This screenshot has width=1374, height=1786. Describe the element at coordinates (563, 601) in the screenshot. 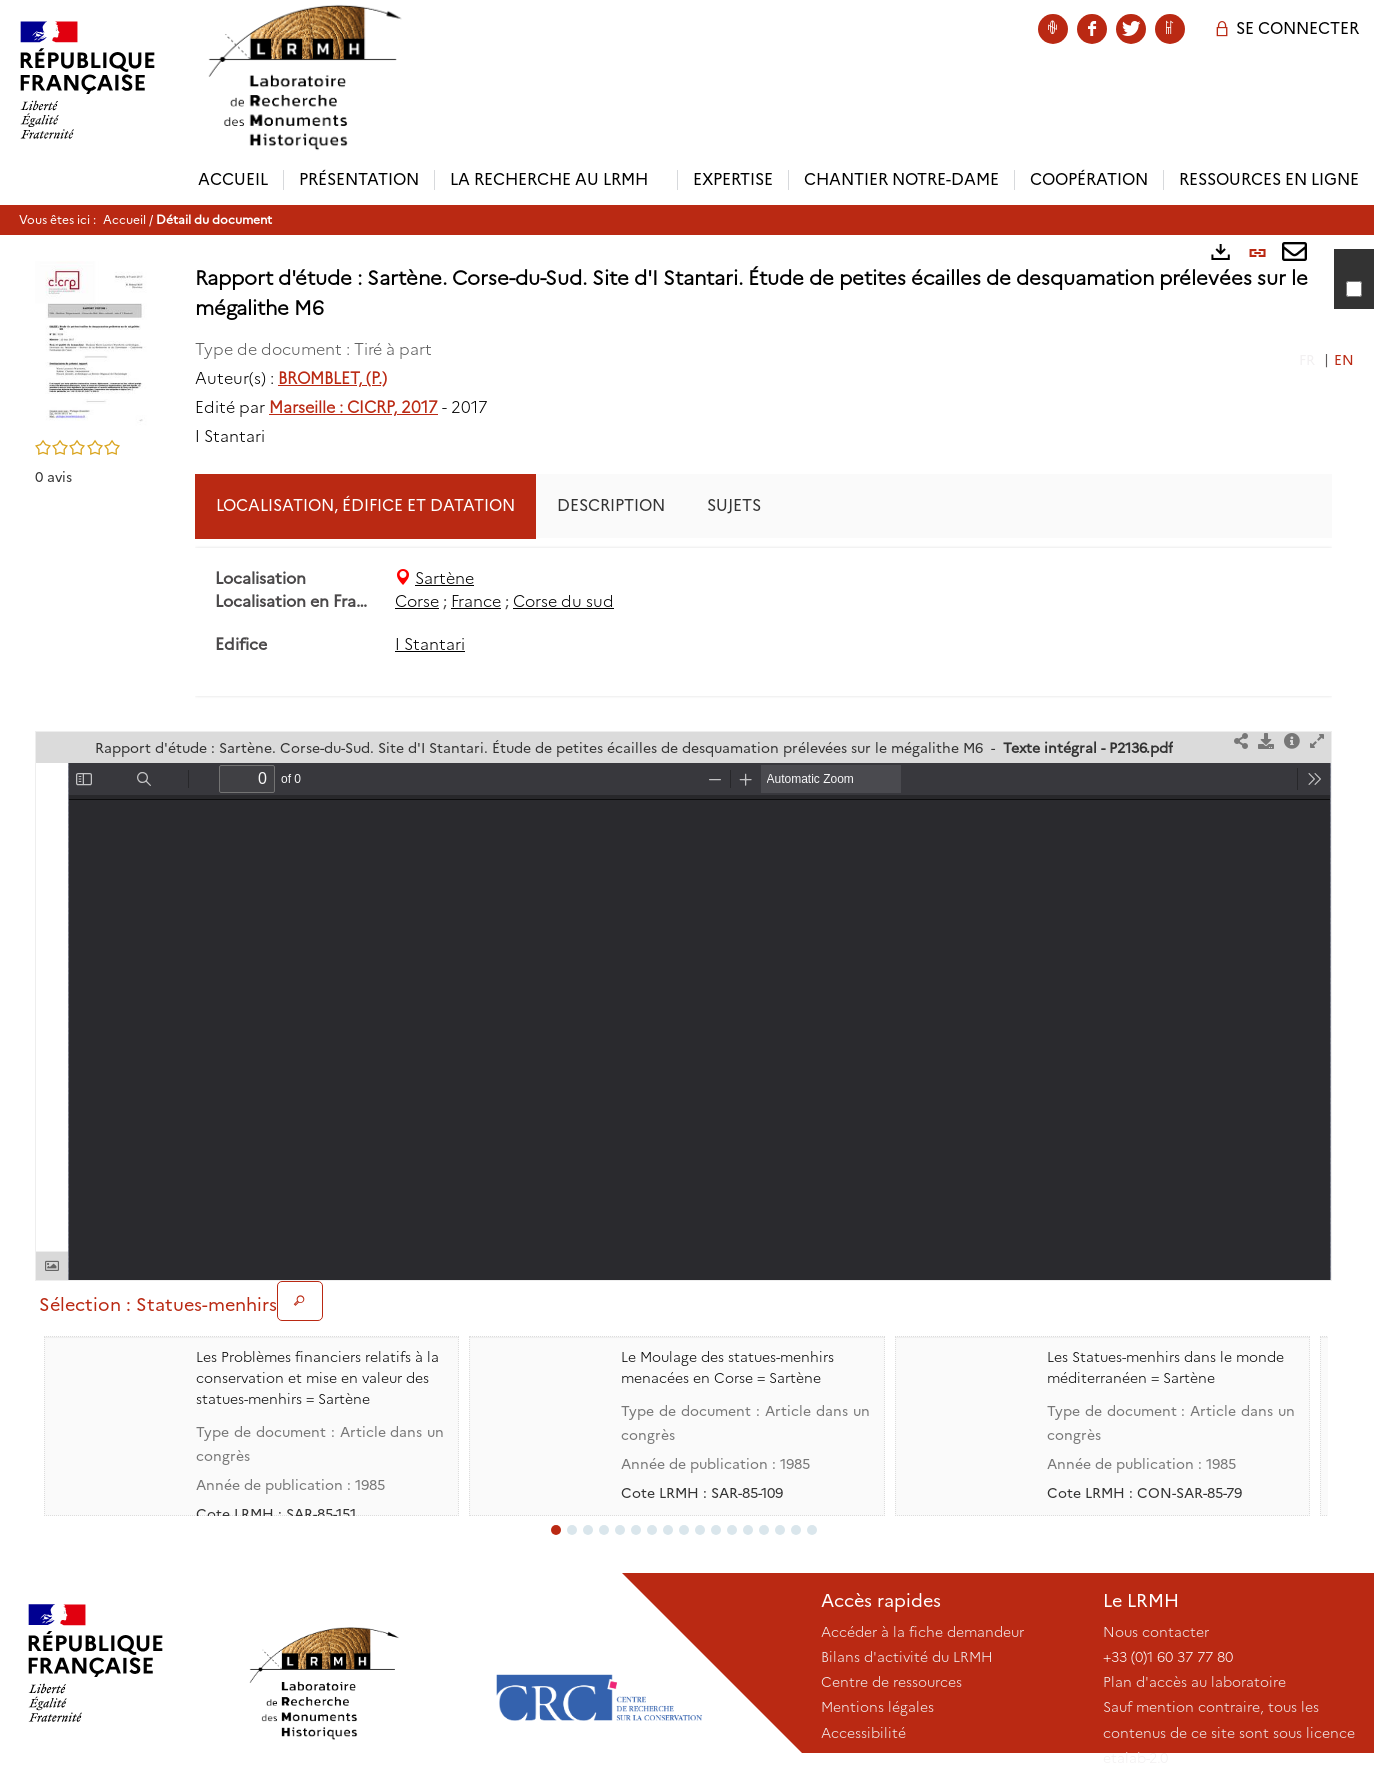

I see `Corse du sud` at that location.